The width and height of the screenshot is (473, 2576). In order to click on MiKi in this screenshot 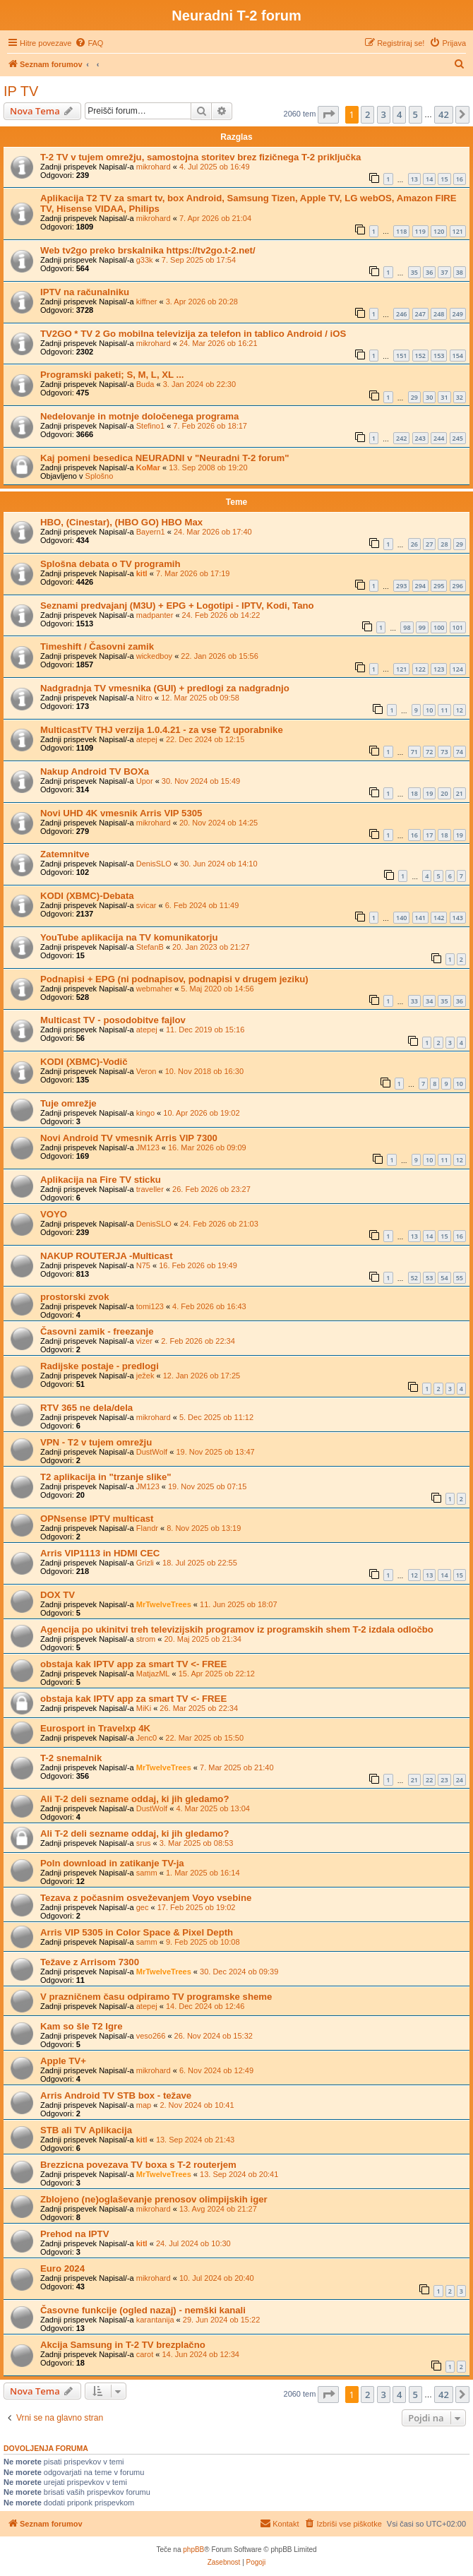, I will do `click(143, 1708)`.